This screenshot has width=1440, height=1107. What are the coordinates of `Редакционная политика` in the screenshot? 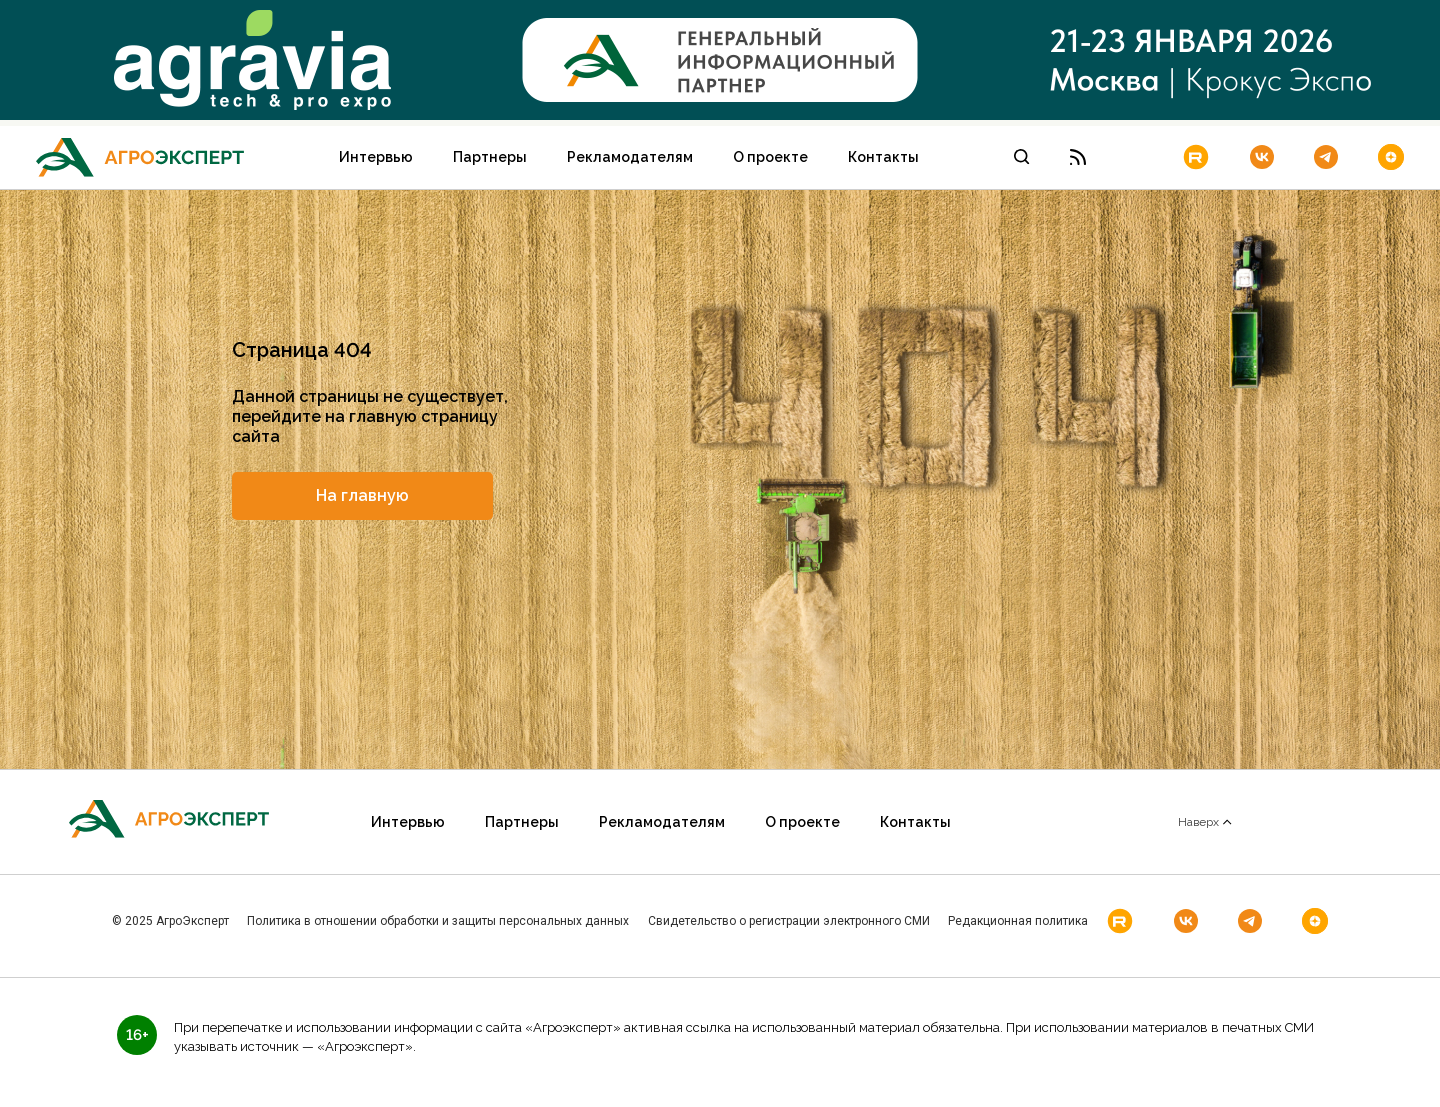 It's located at (1018, 921).